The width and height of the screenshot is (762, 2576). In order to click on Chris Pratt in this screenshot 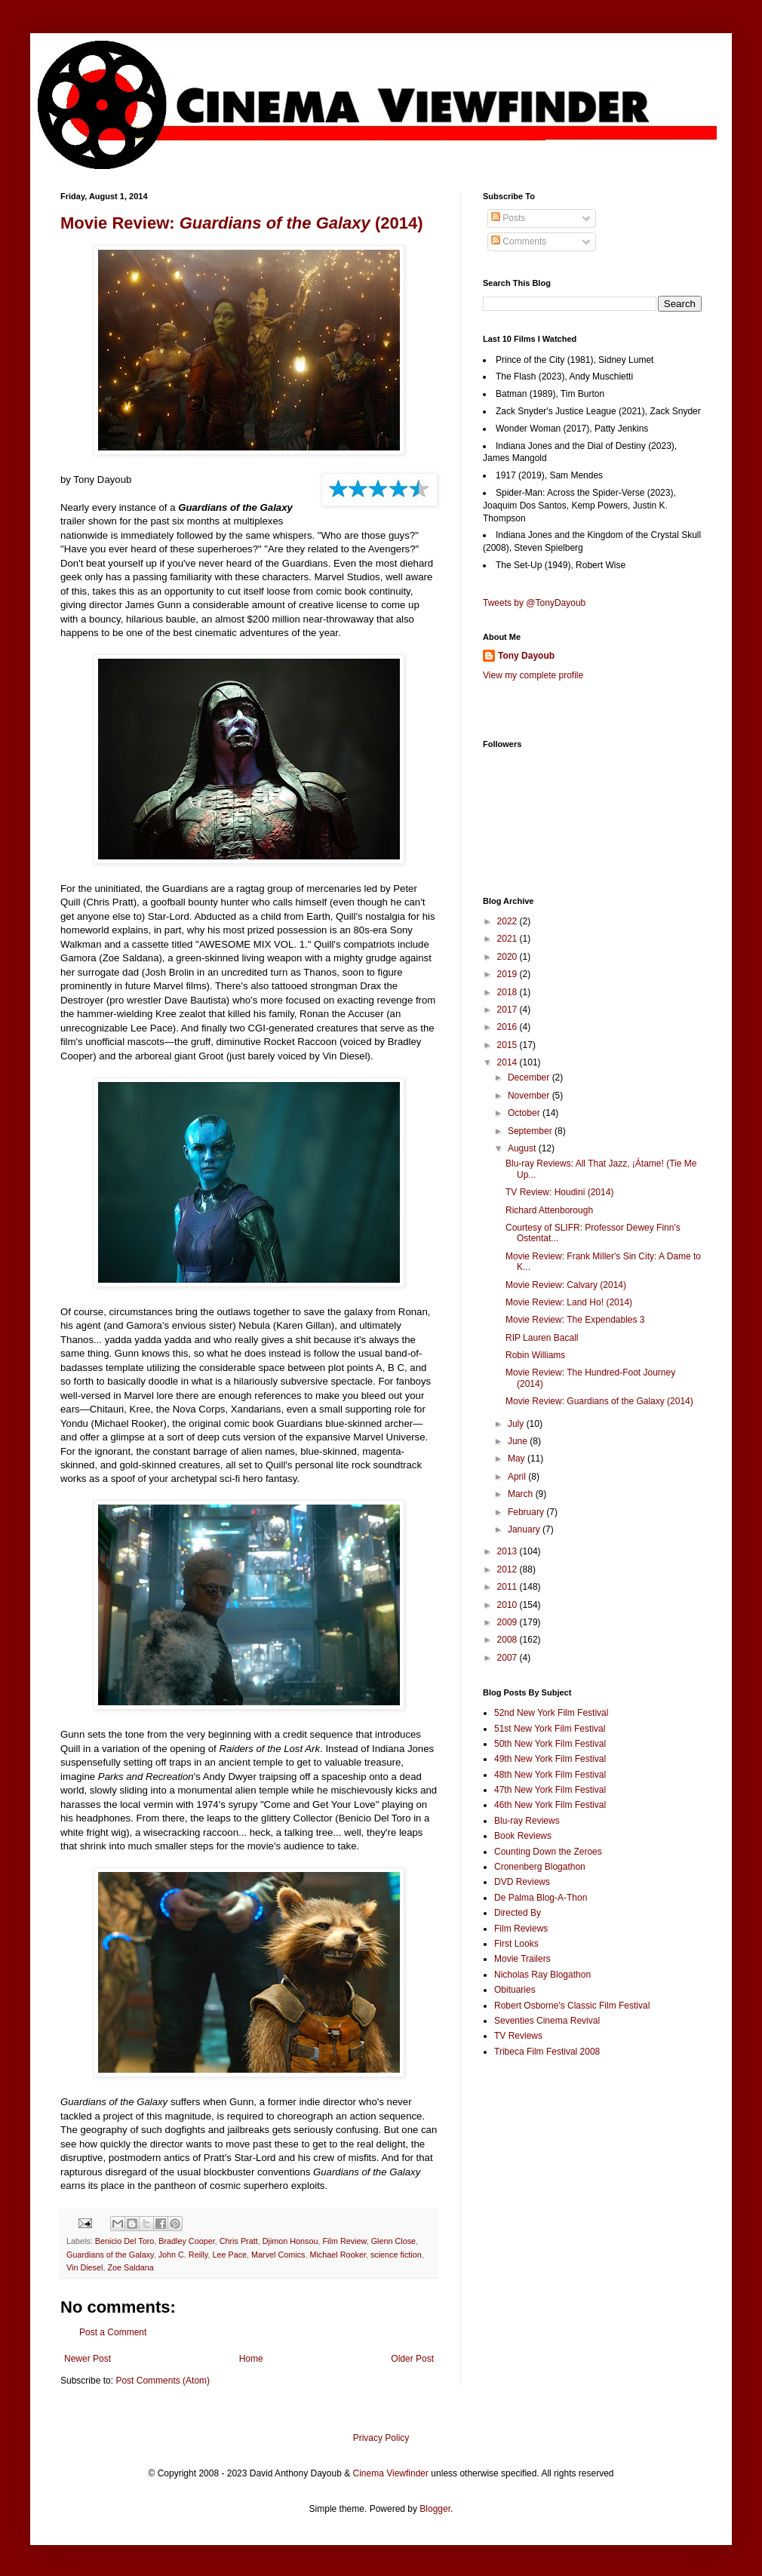, I will do `click(239, 2241)`.